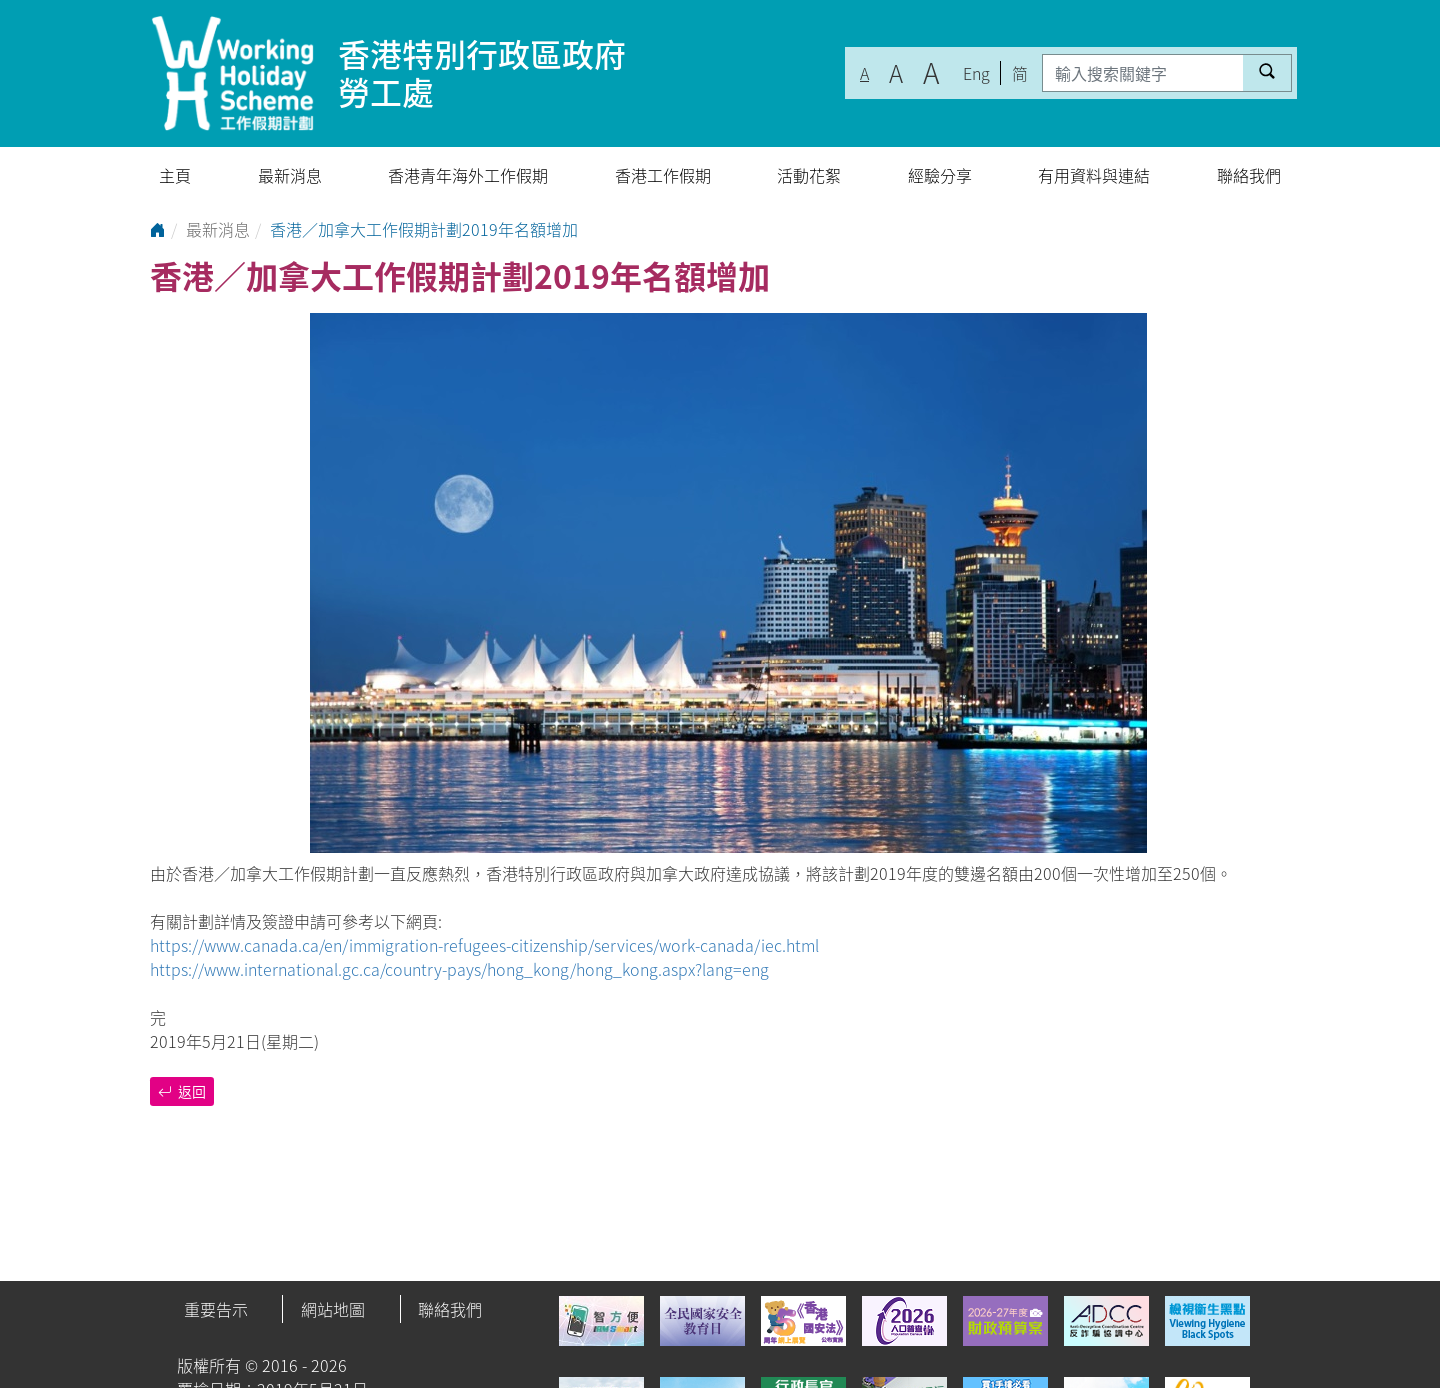 The height and width of the screenshot is (1388, 1440). What do you see at coordinates (1094, 175) in the screenshot?
I see `有用資料與連結` at bounding box center [1094, 175].